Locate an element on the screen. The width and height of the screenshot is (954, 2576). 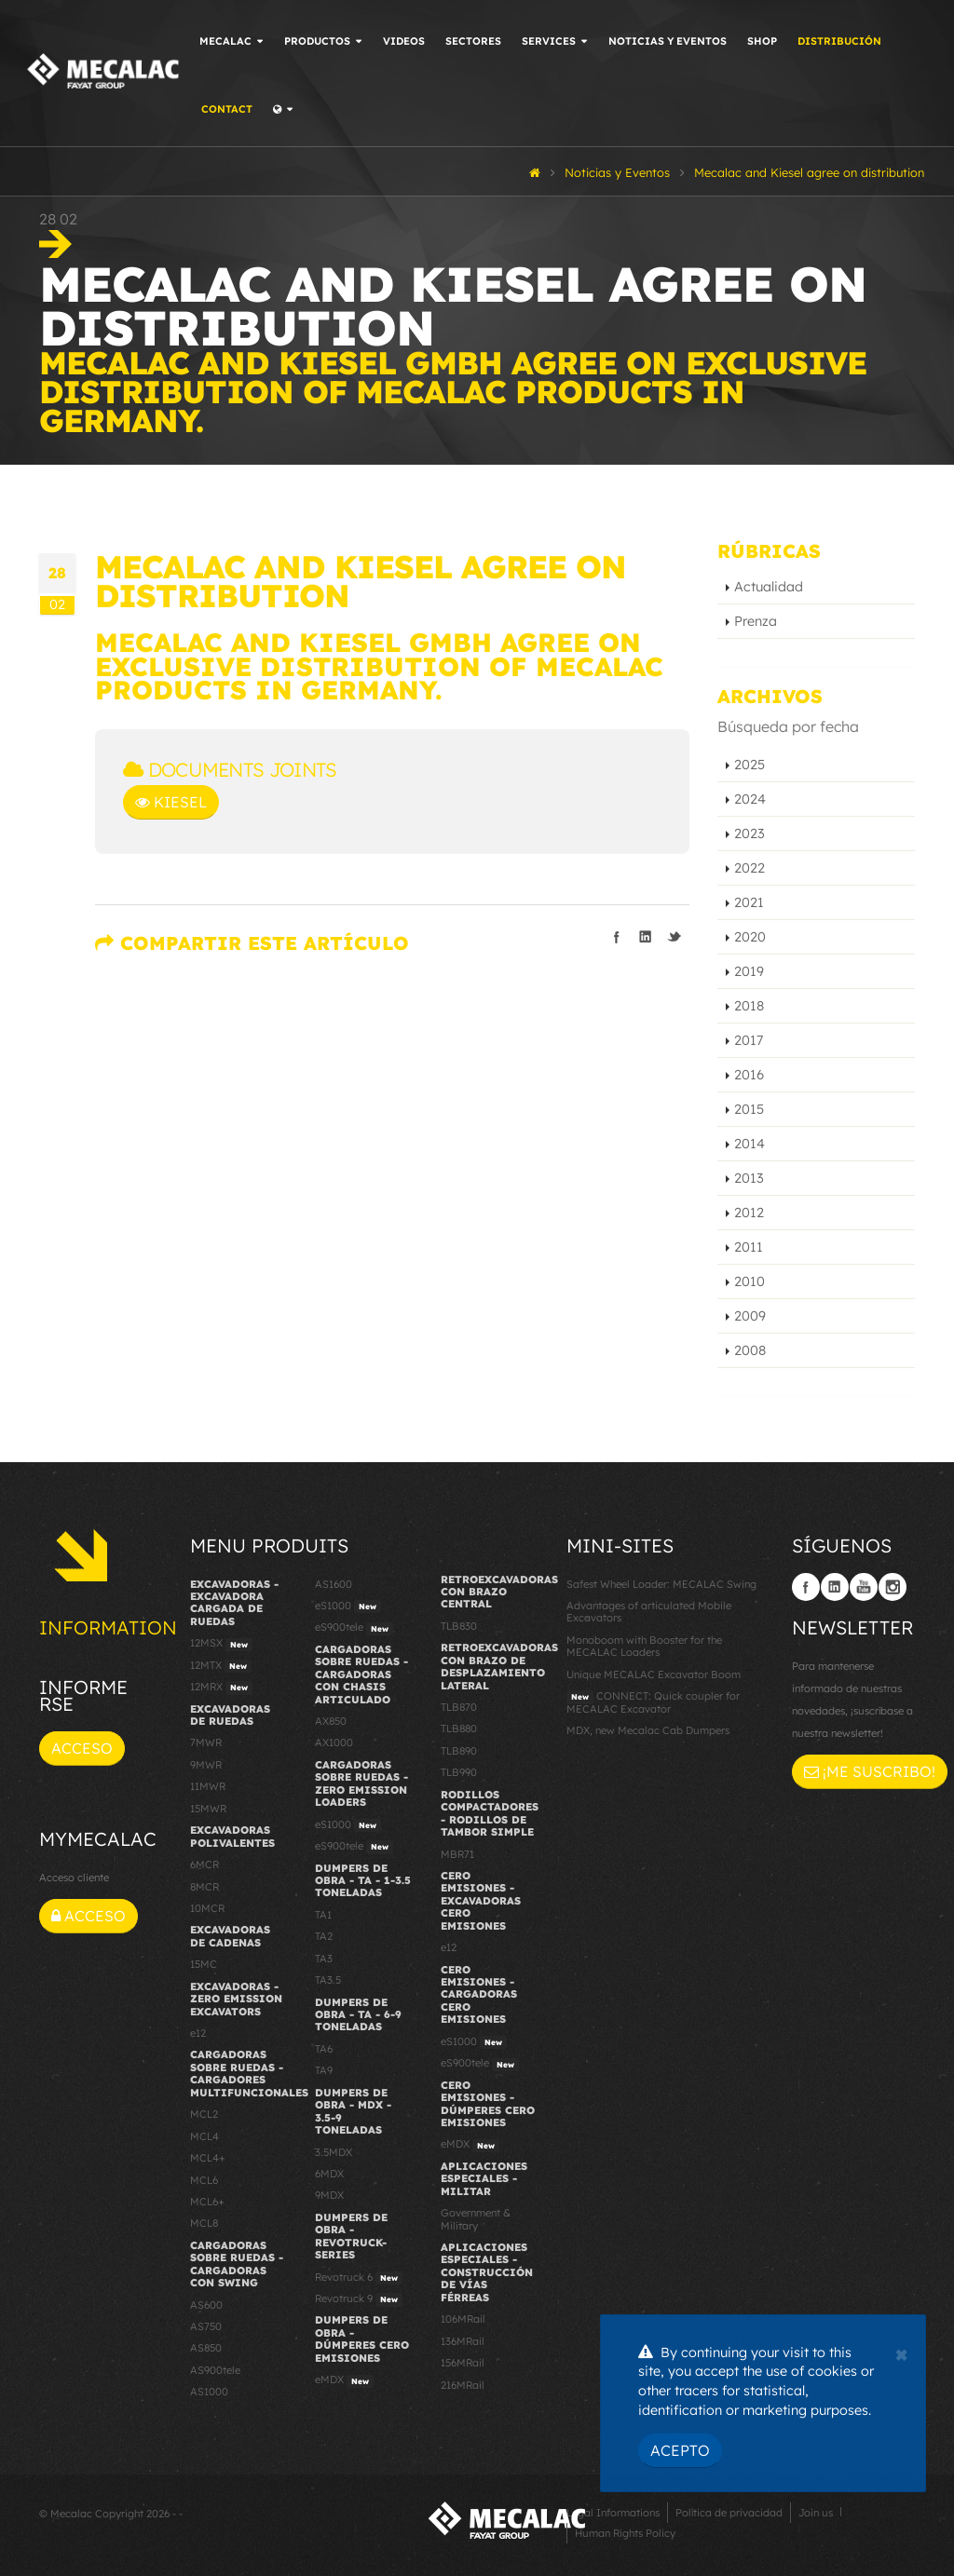
MCL6+ is located at coordinates (207, 2201).